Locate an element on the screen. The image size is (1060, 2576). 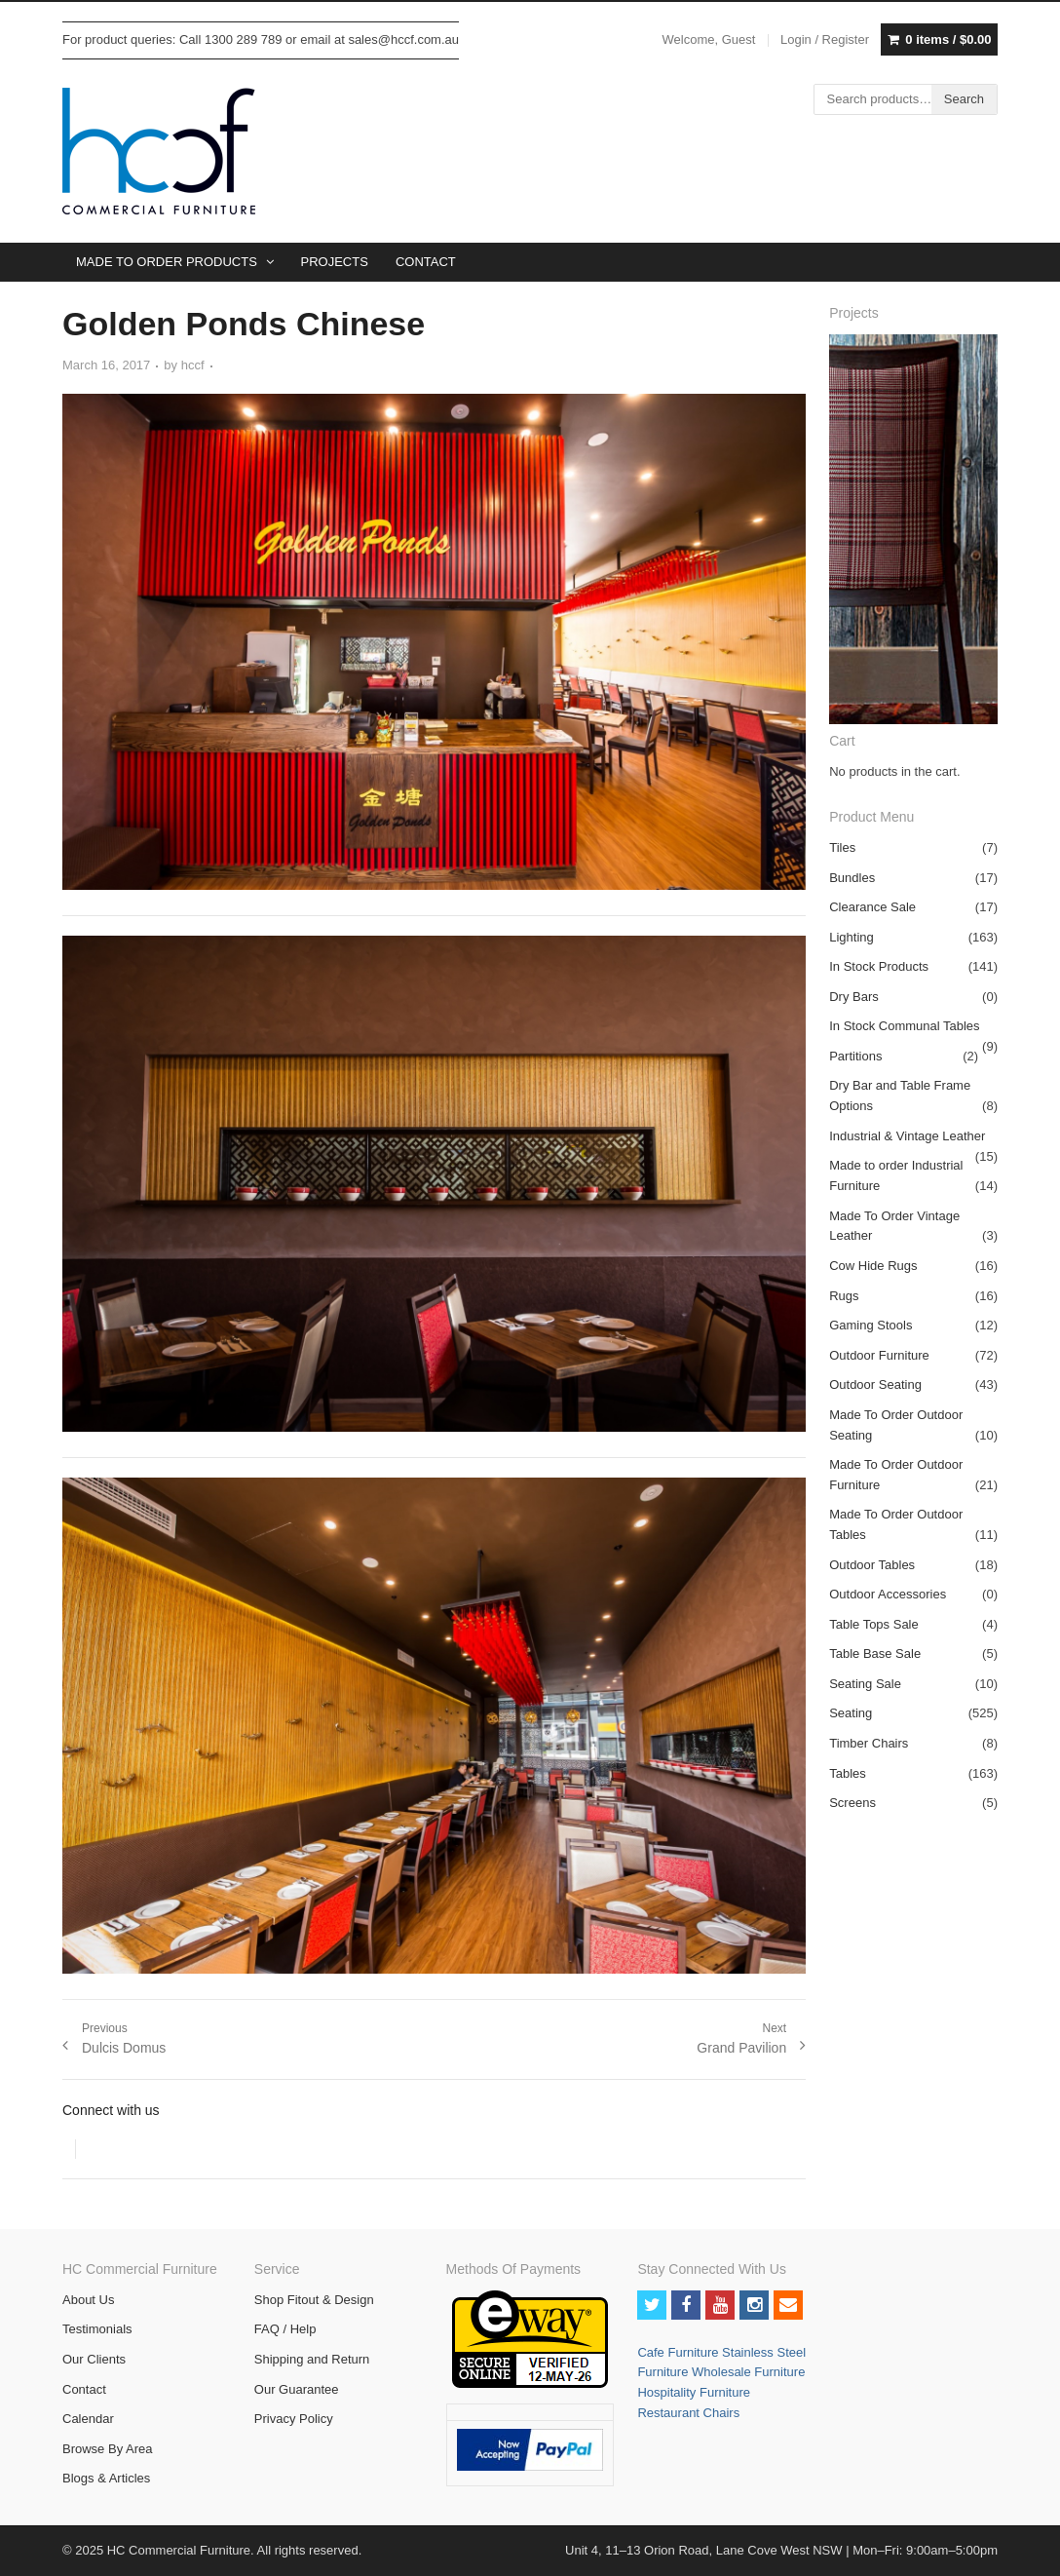
Tiles is located at coordinates (842, 847).